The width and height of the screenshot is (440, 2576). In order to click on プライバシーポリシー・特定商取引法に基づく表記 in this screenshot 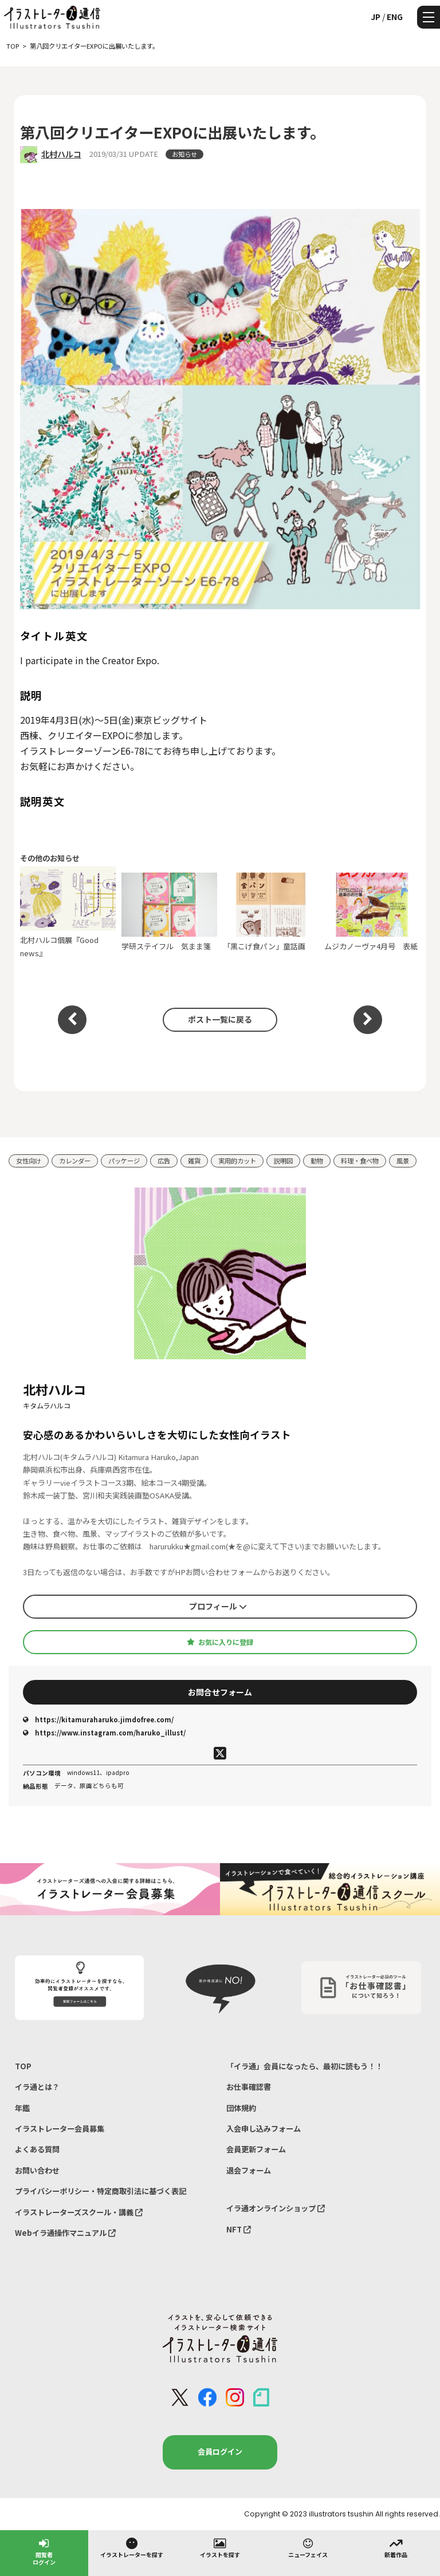, I will do `click(100, 2191)`.